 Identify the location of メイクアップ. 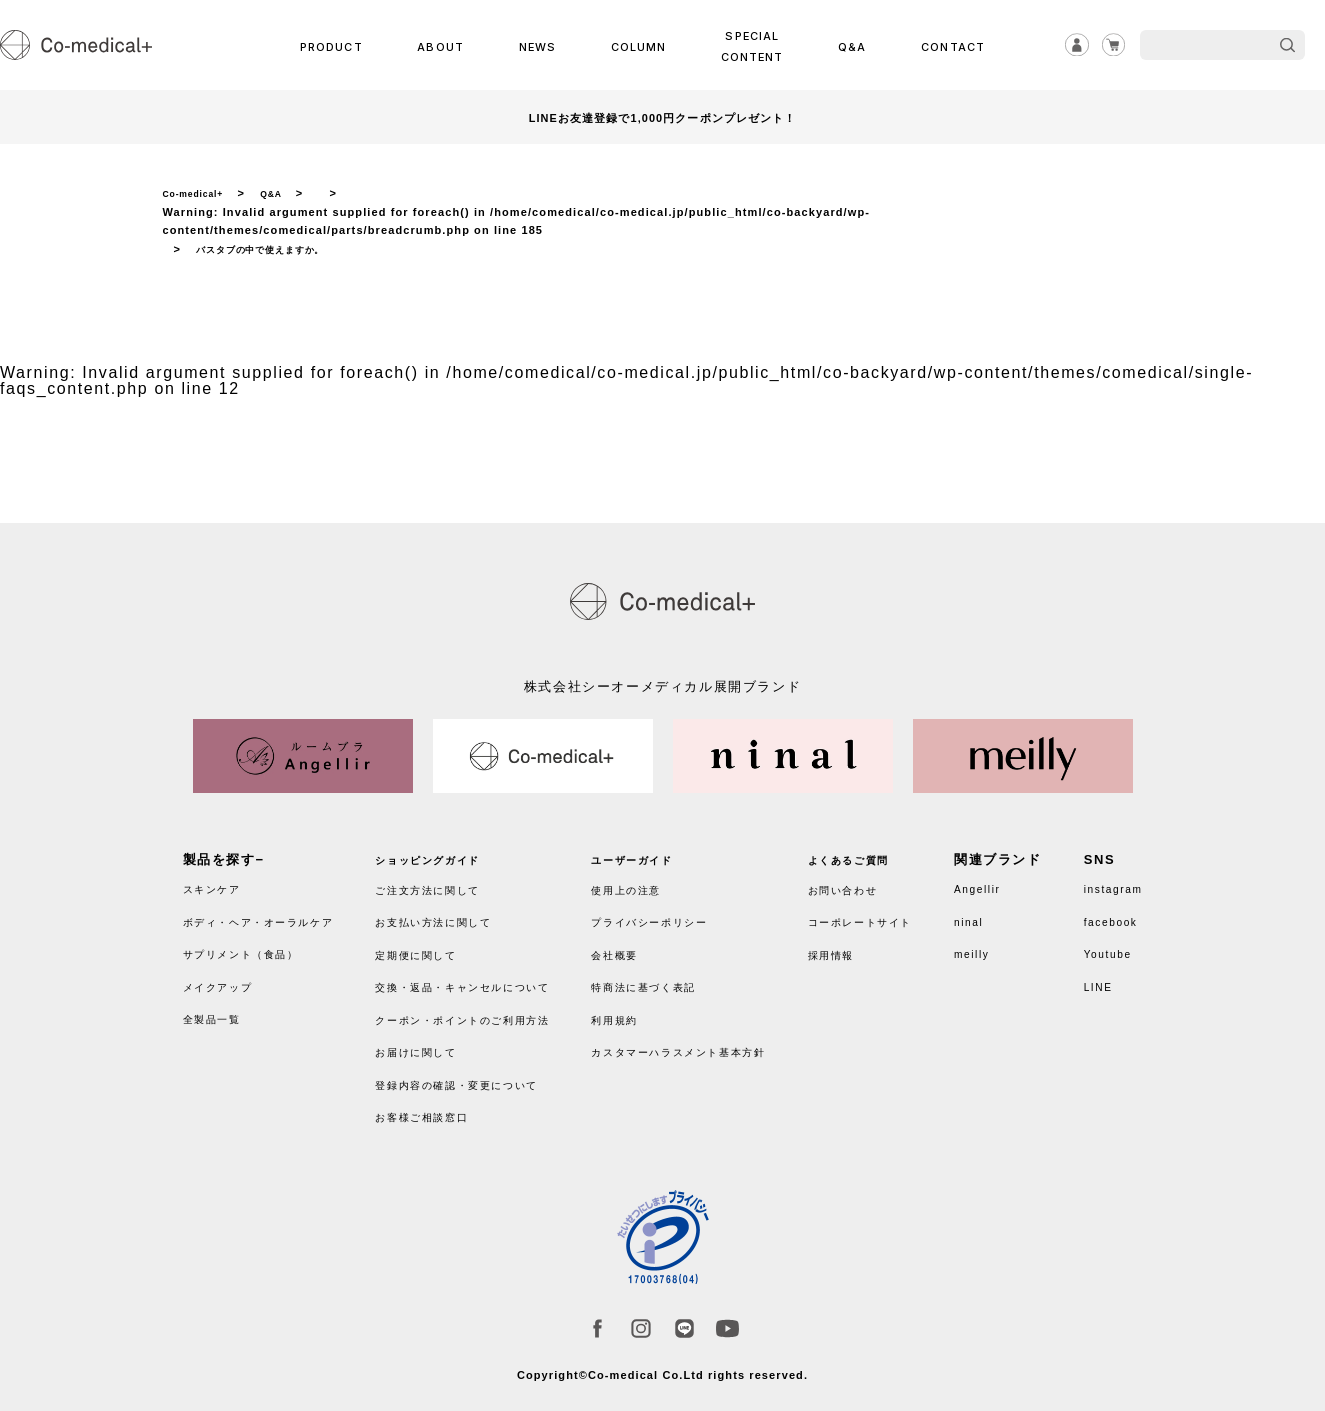
(227, 980).